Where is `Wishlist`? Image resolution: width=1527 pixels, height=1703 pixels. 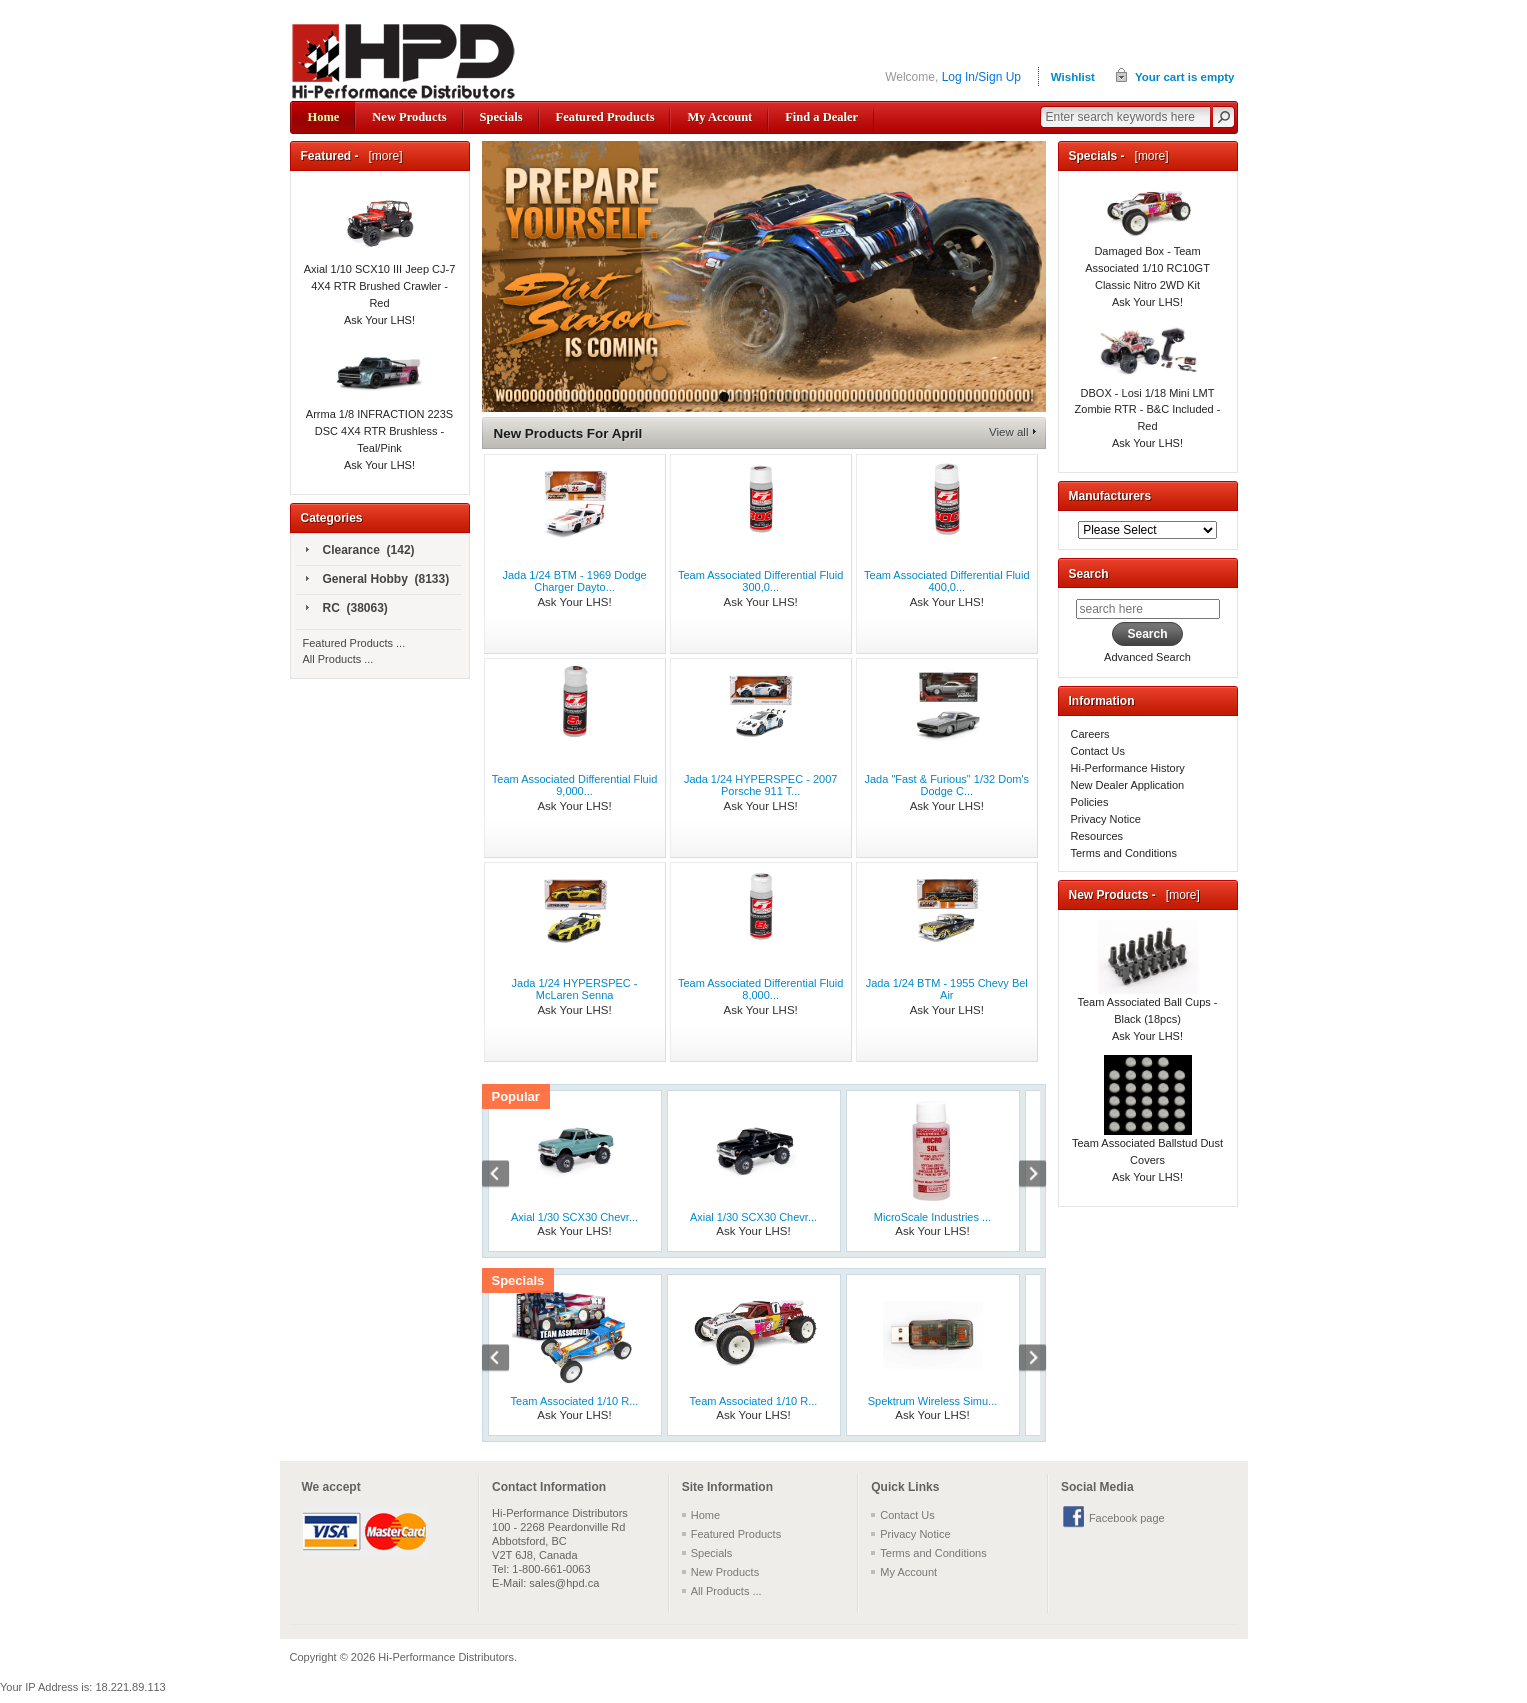
Wishlist is located at coordinates (1073, 77).